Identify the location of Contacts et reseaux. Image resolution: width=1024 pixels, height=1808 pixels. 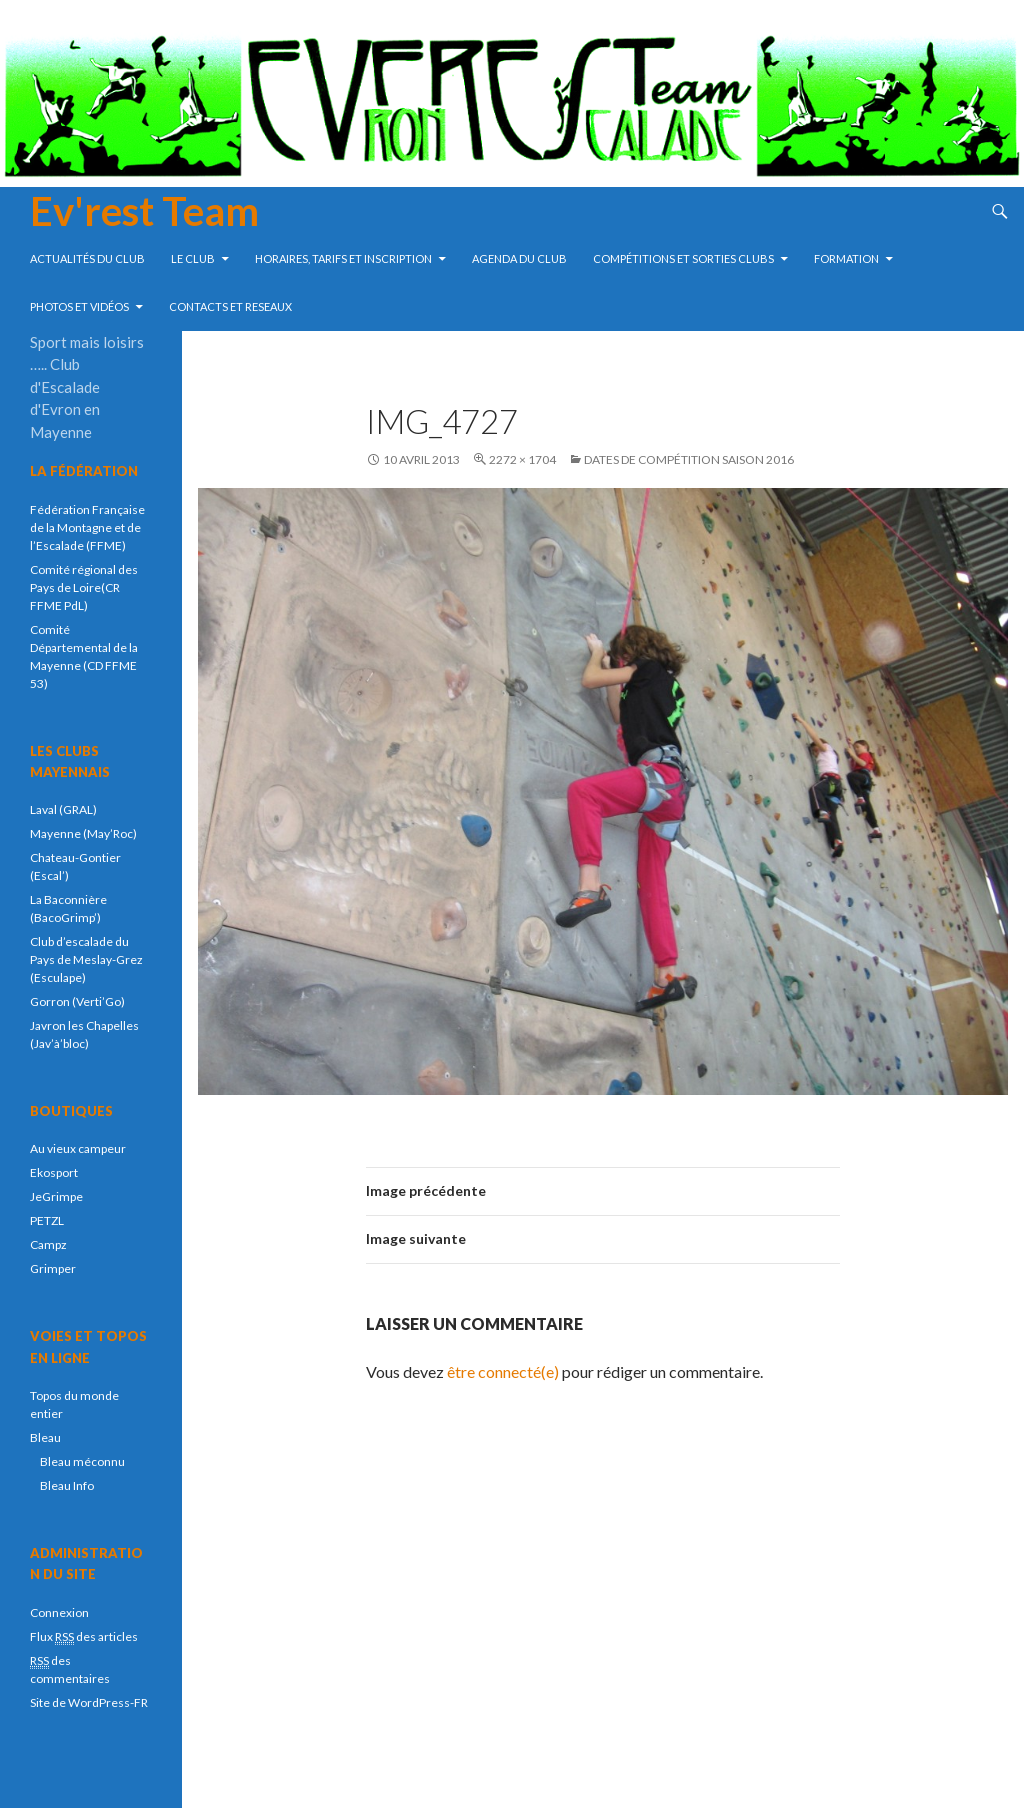
(230, 306).